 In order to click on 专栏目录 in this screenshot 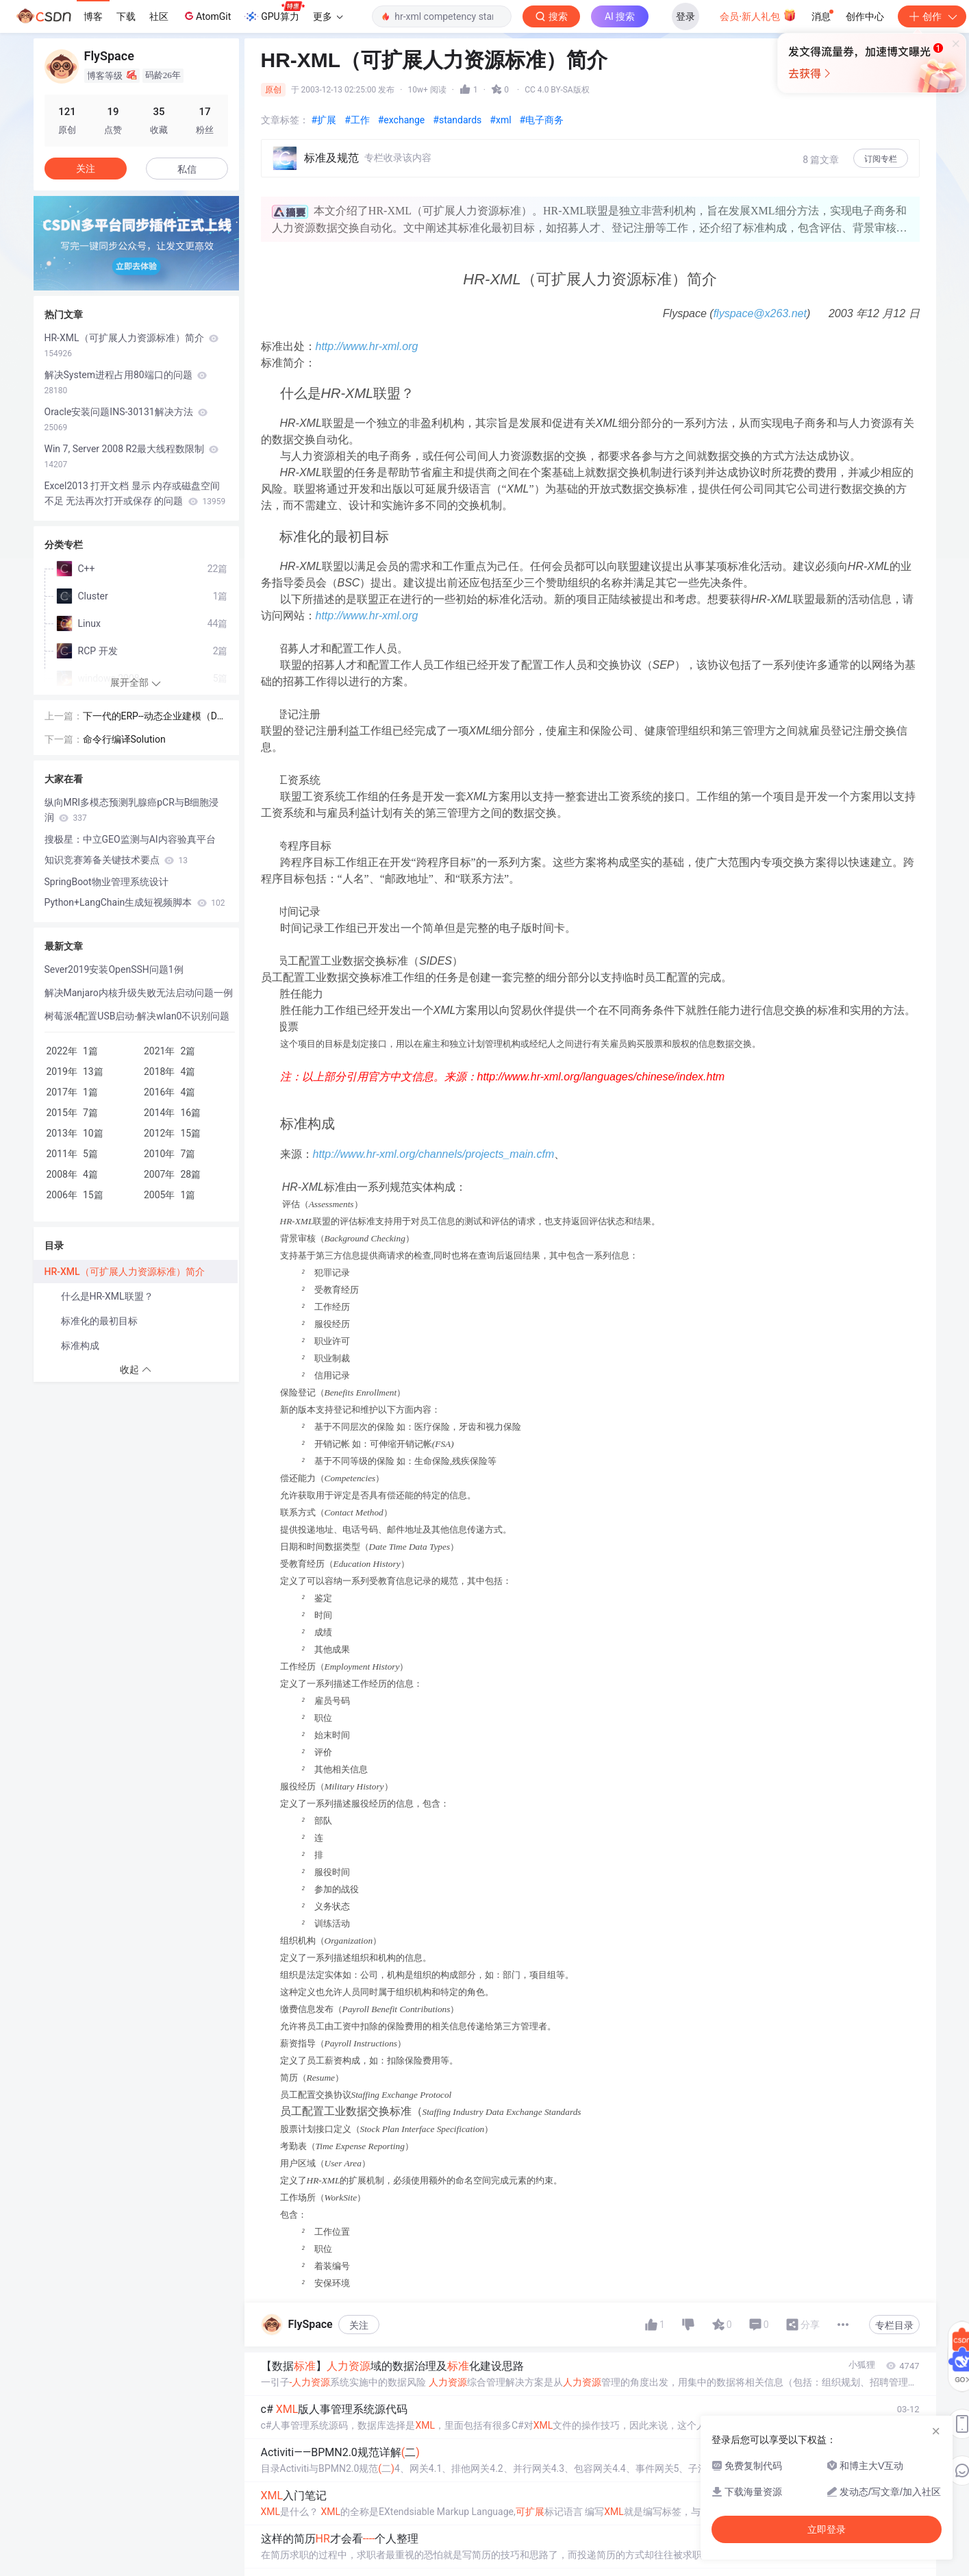, I will do `click(894, 2325)`.